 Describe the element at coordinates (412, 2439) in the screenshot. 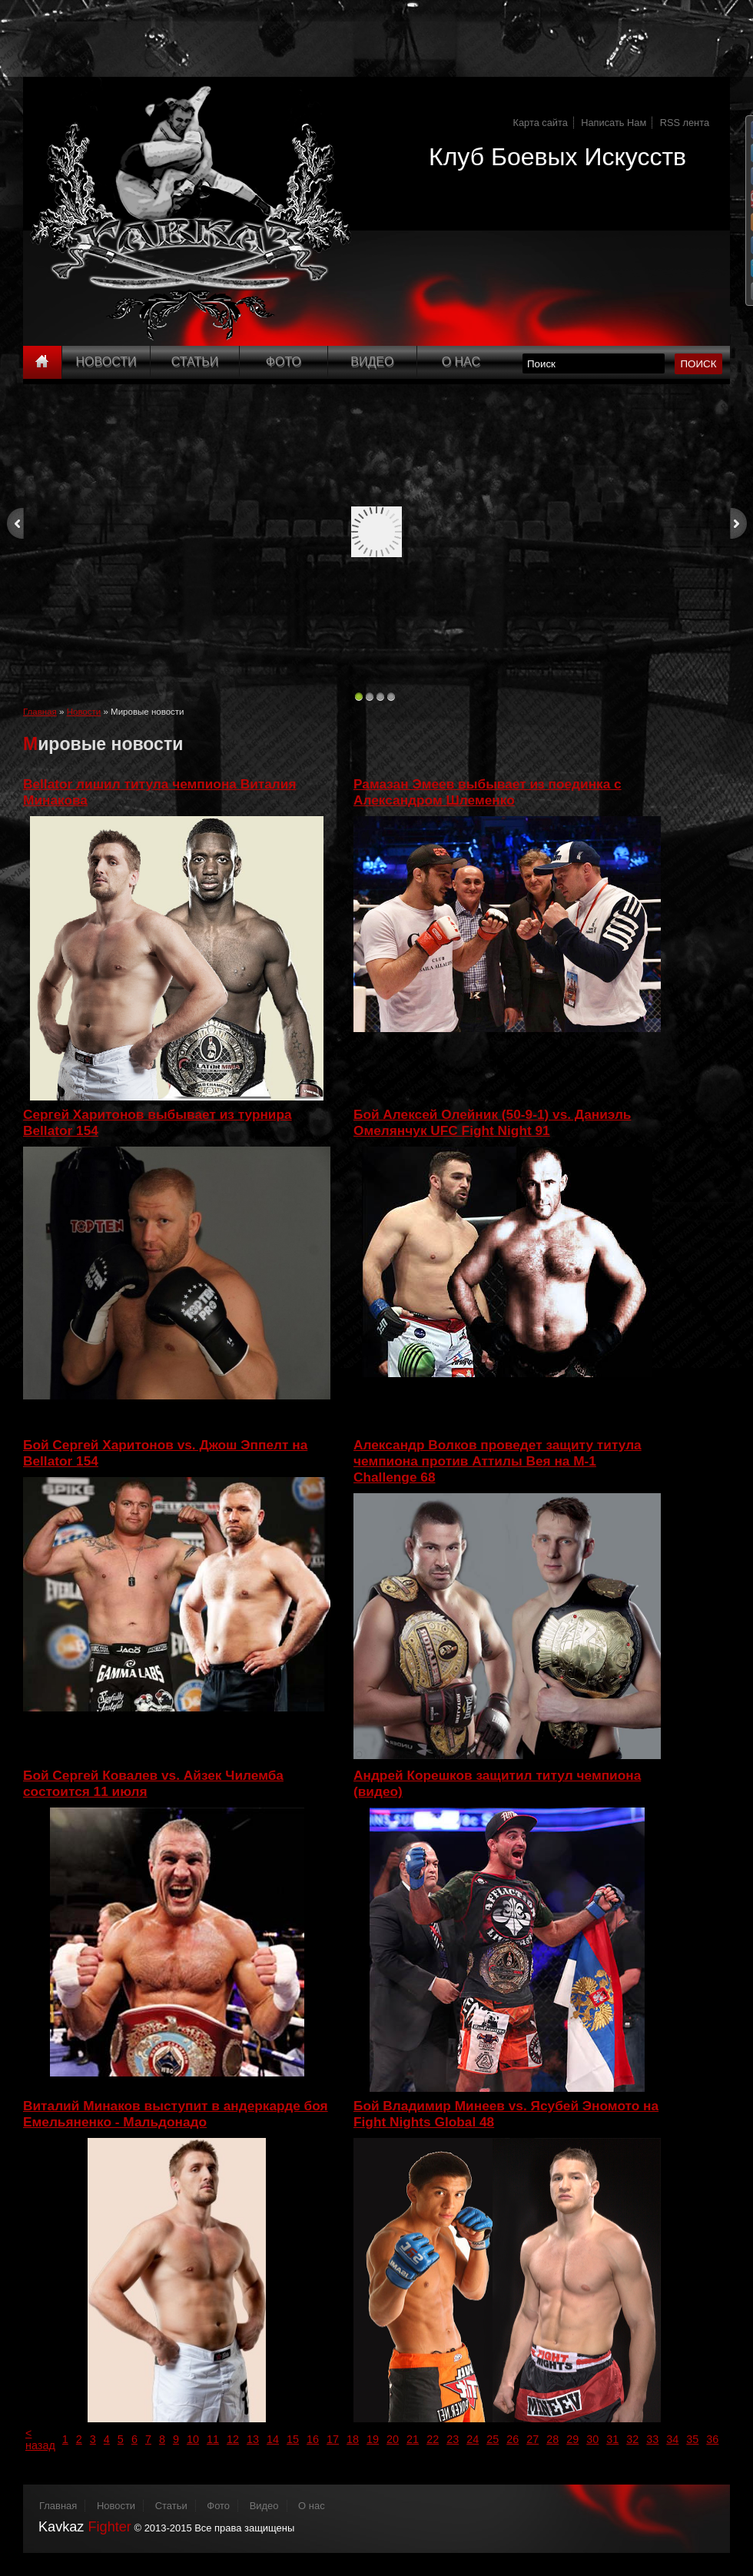

I see `21` at that location.